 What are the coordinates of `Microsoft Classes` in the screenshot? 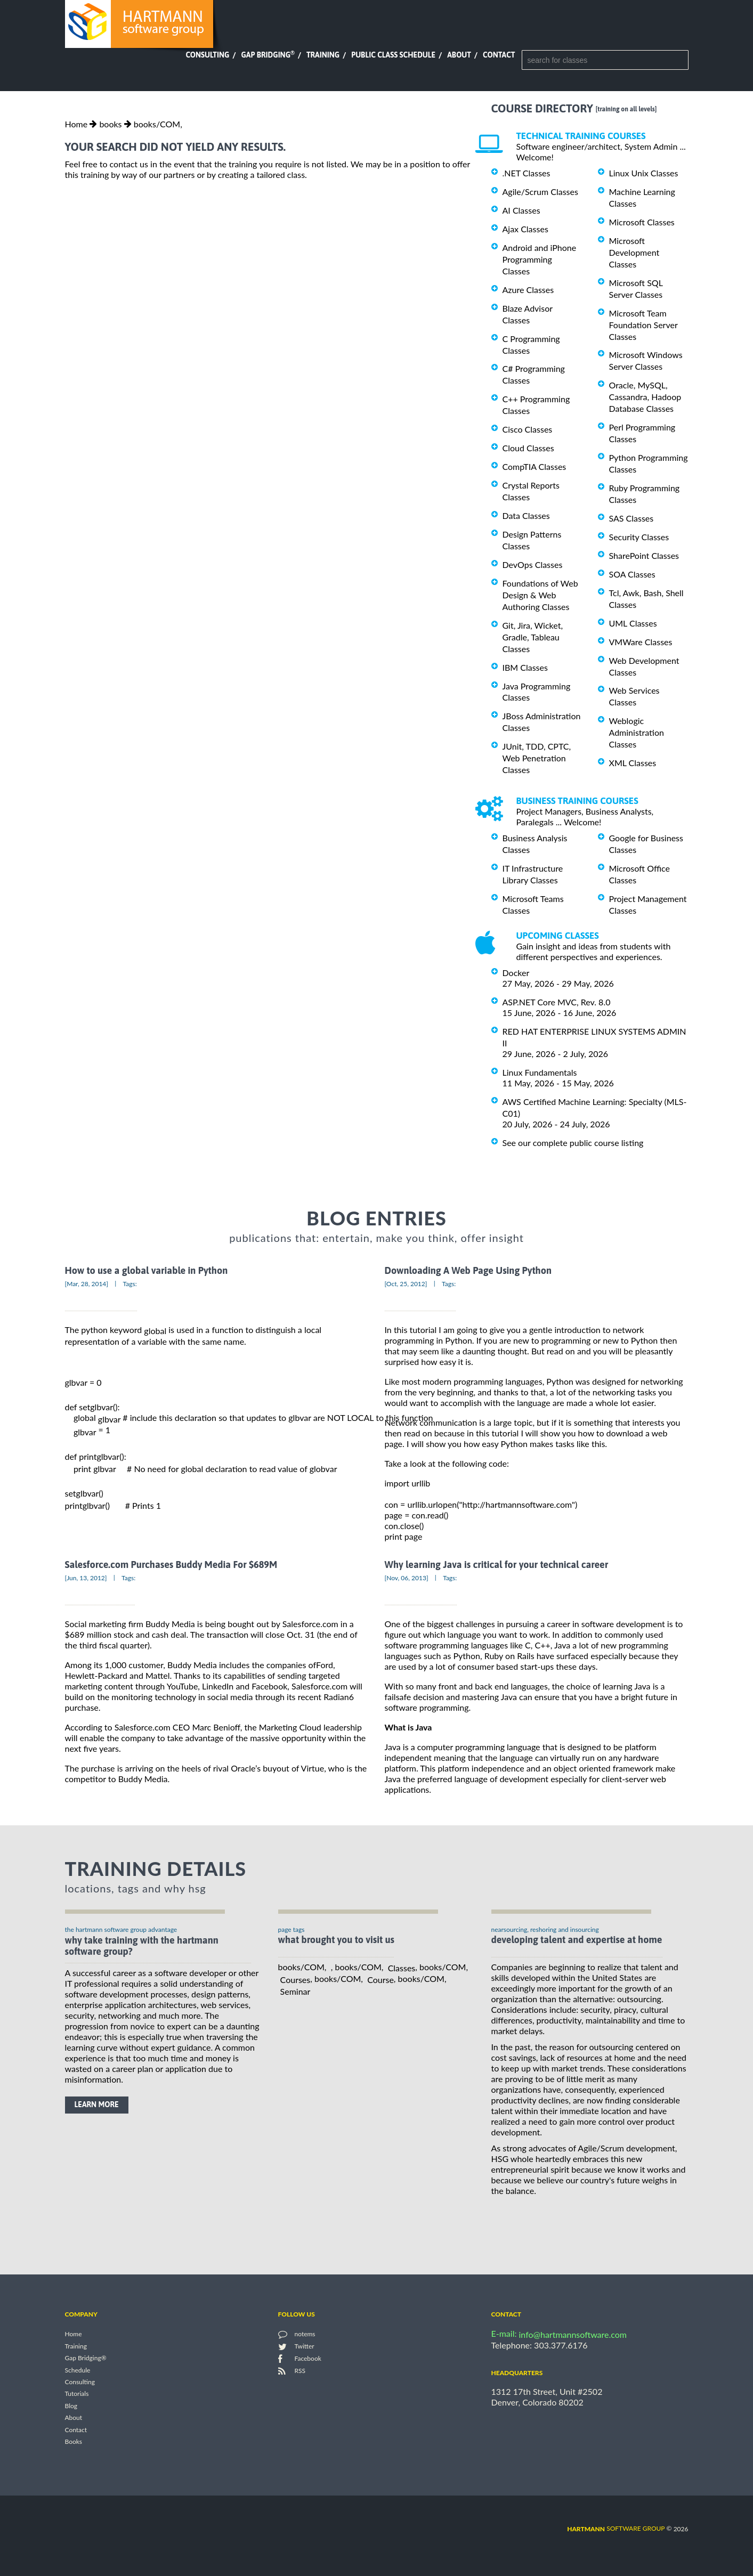 It's located at (642, 222).